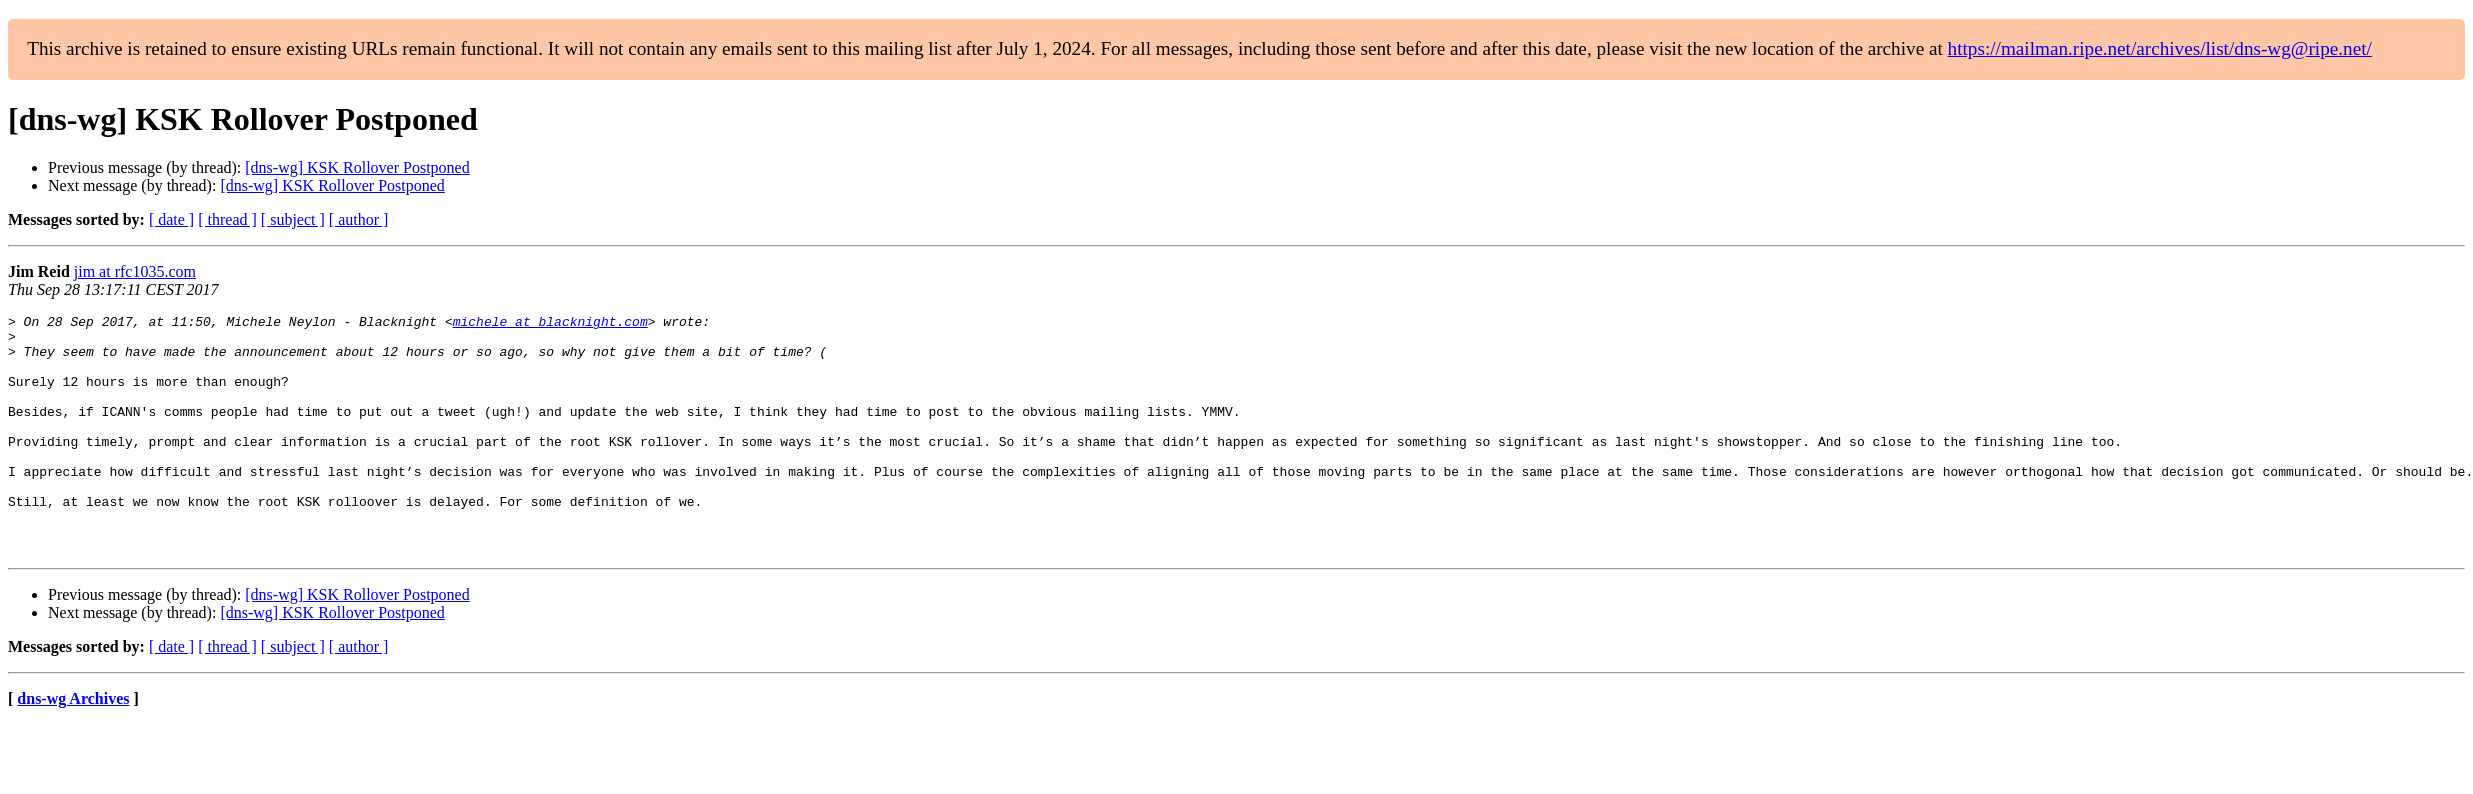 Image resolution: width=2473 pixels, height=794 pixels. What do you see at coordinates (171, 219) in the screenshot?
I see `[ date ]` at bounding box center [171, 219].